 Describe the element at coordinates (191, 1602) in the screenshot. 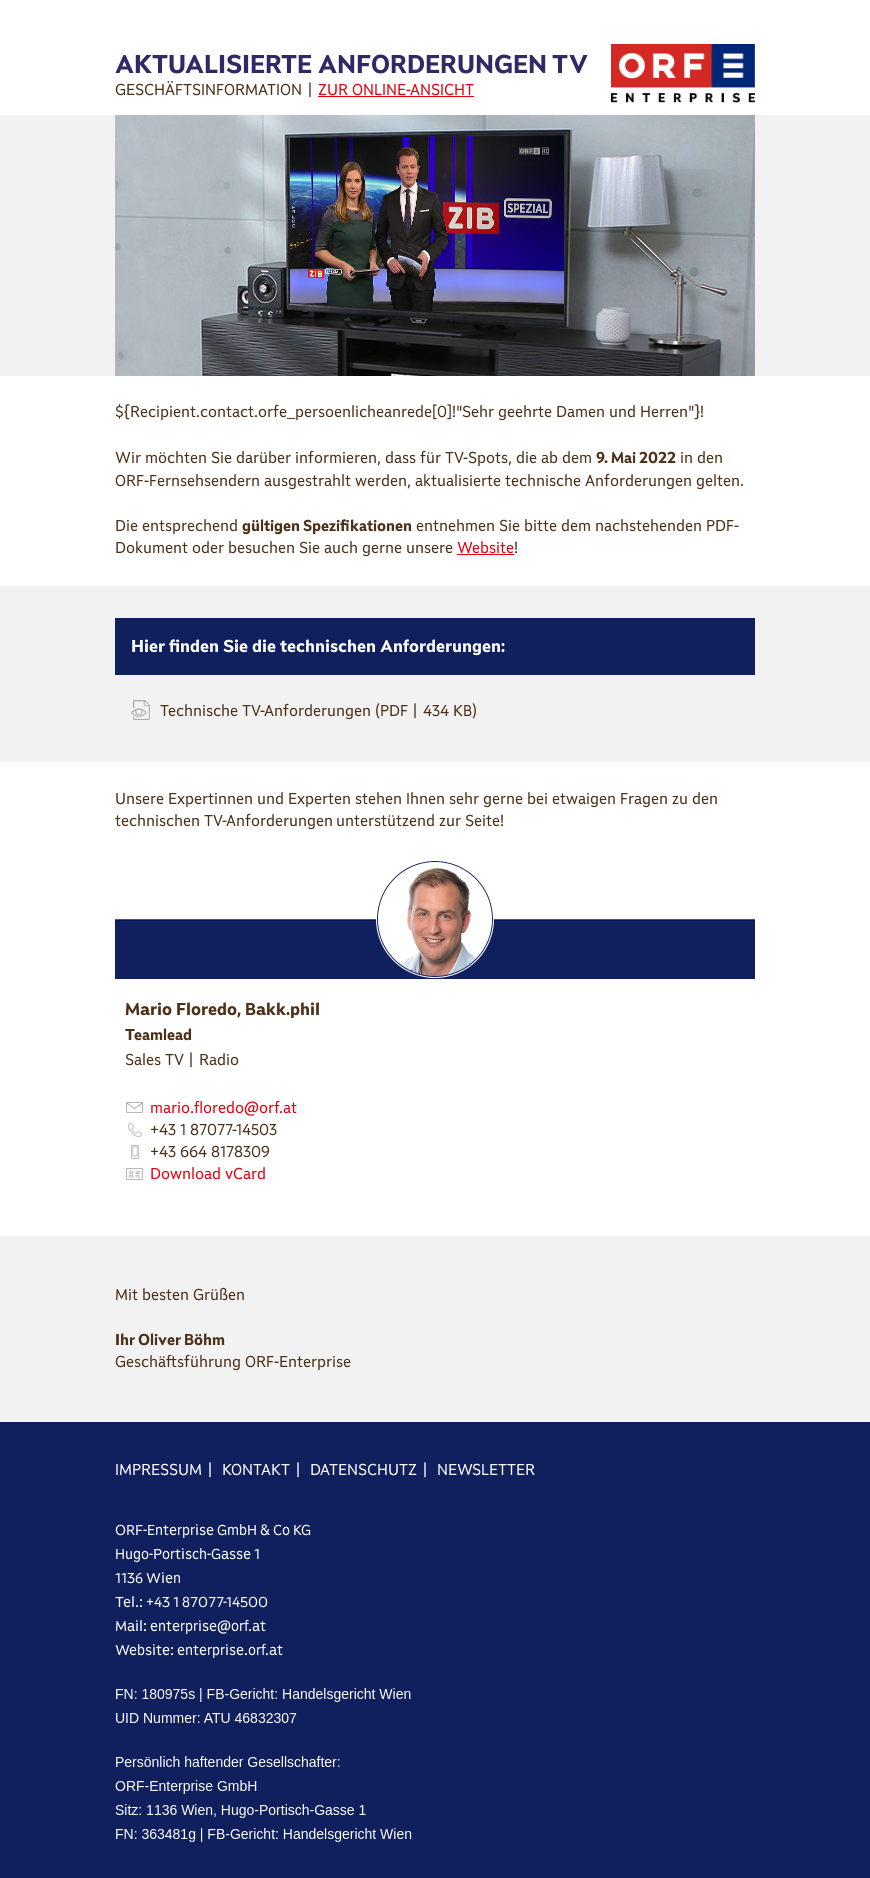

I see `Tel.: +43 1 87077-14500` at that location.